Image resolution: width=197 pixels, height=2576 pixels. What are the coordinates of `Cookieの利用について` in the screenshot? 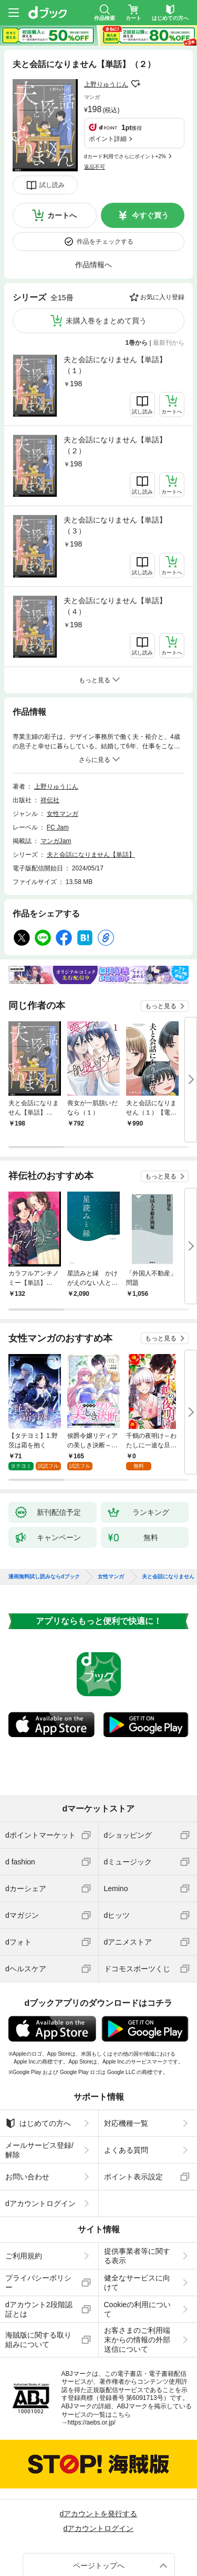 It's located at (137, 2301).